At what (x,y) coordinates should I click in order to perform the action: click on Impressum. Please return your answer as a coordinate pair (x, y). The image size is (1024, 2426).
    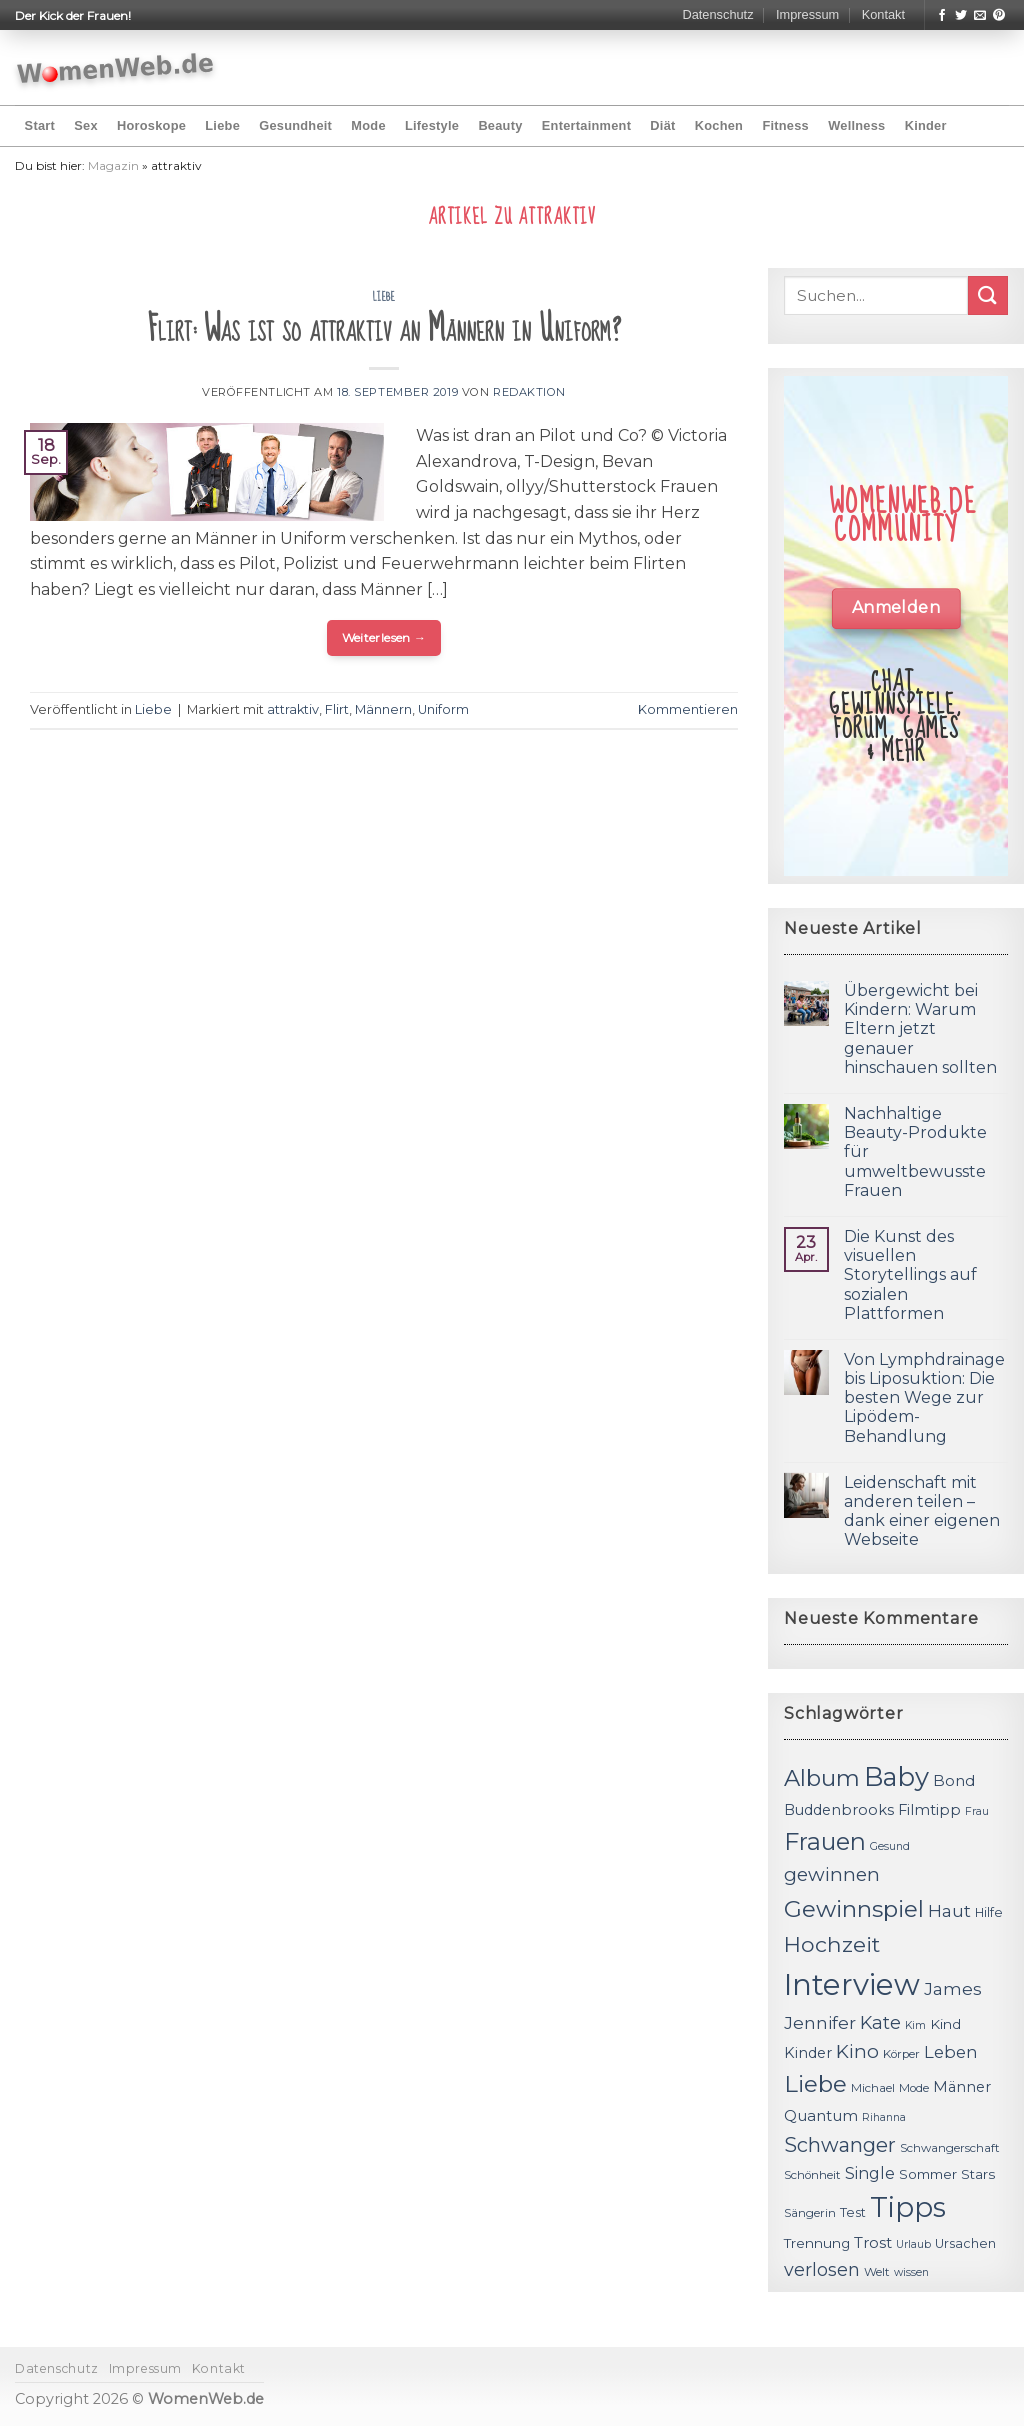
    Looking at the image, I should click on (807, 14).